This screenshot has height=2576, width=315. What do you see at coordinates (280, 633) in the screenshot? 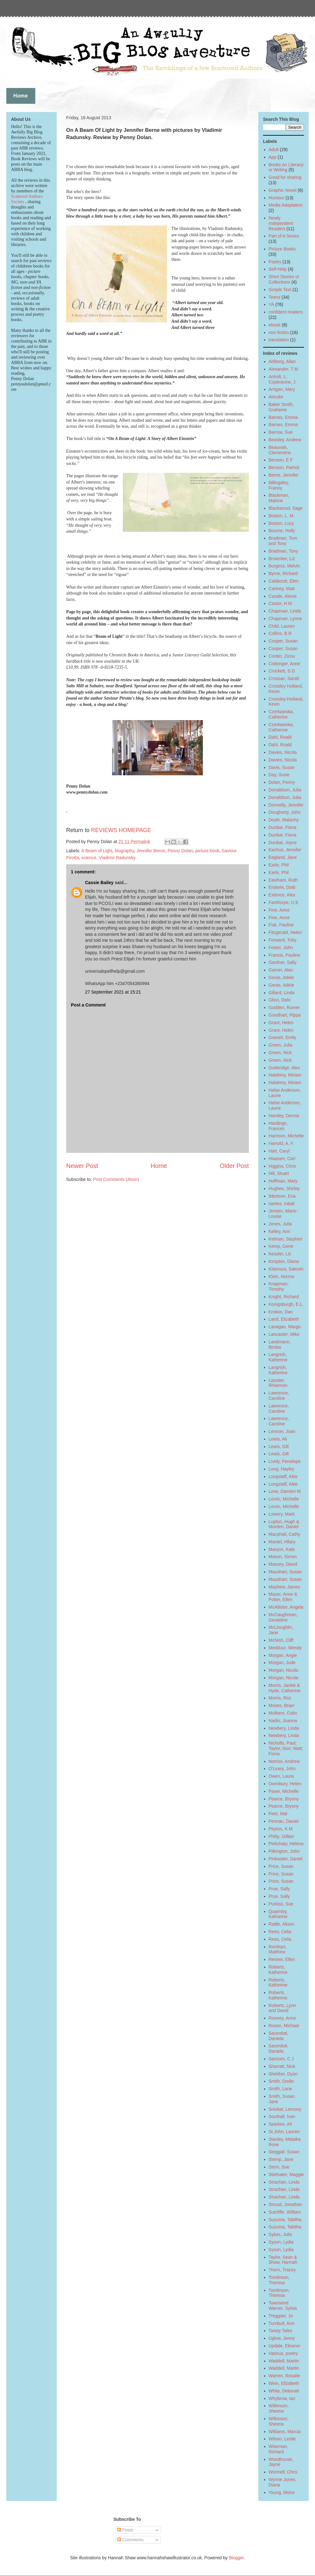
I see `Collins, B R` at bounding box center [280, 633].